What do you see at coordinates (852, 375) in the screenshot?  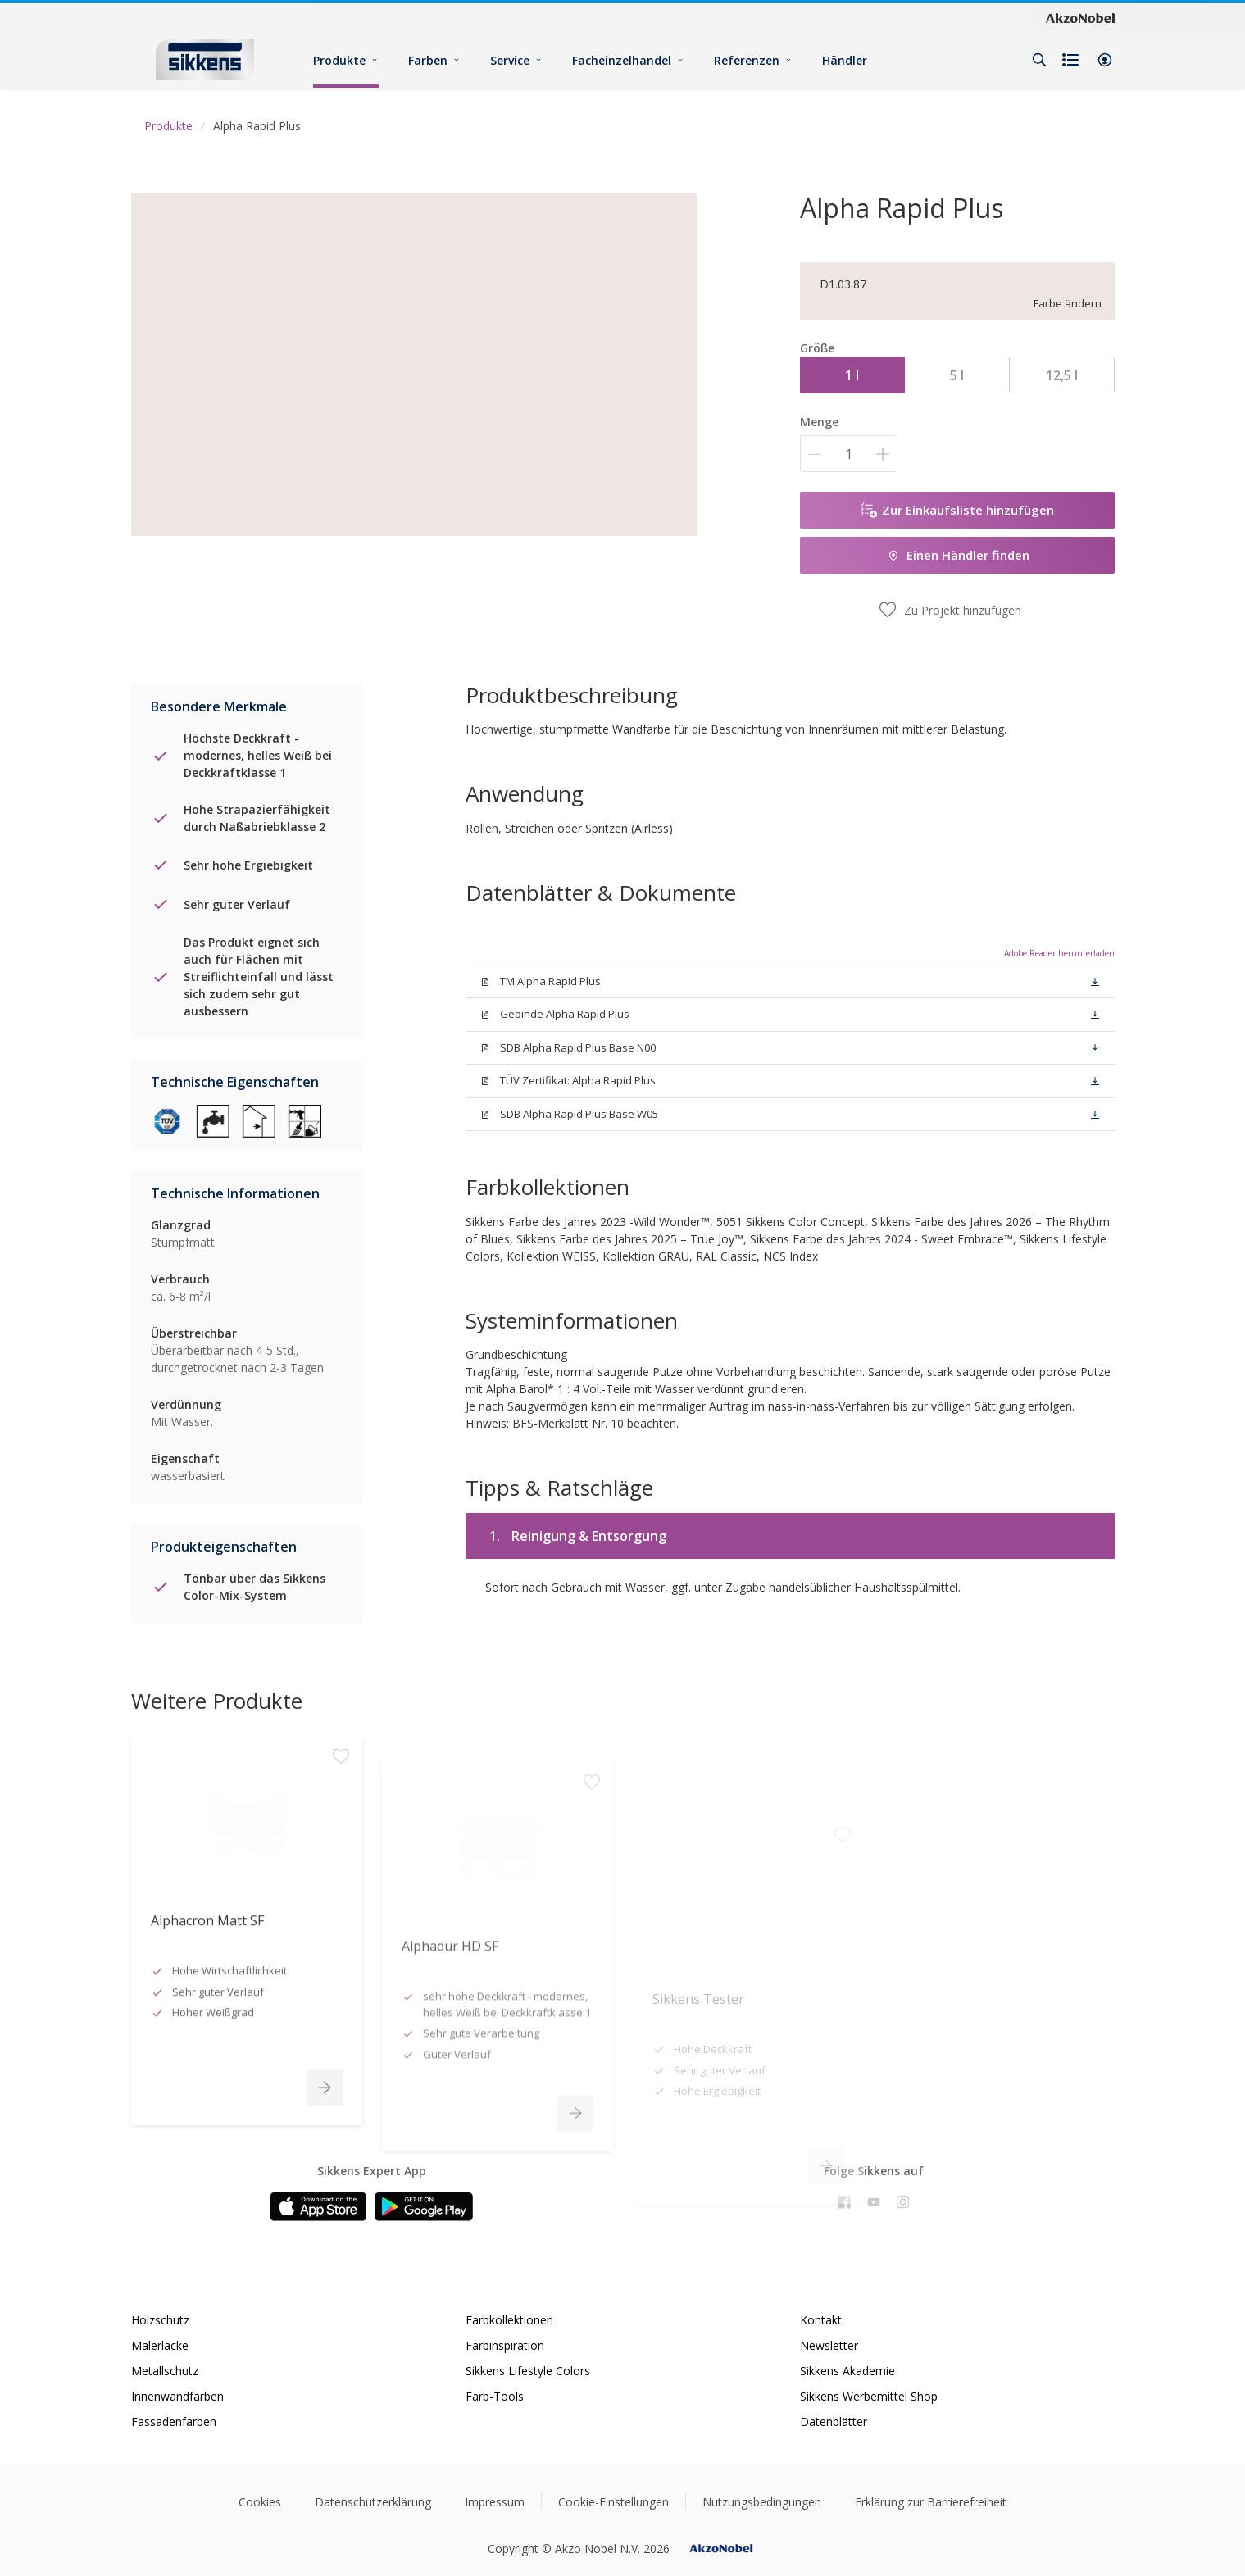 I see `1 l [button]` at bounding box center [852, 375].